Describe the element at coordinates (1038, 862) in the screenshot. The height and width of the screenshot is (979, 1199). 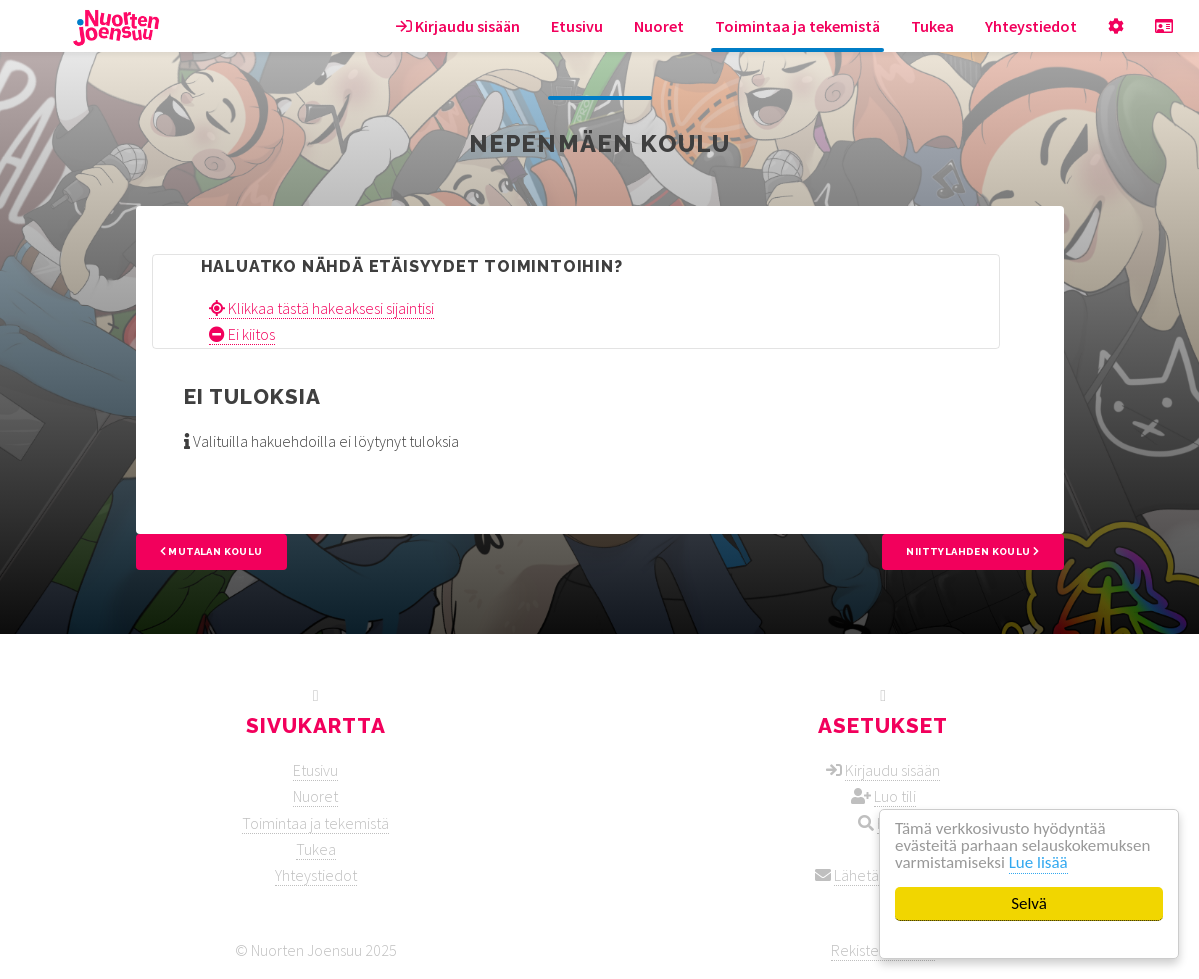
I see `Lue lisää` at that location.